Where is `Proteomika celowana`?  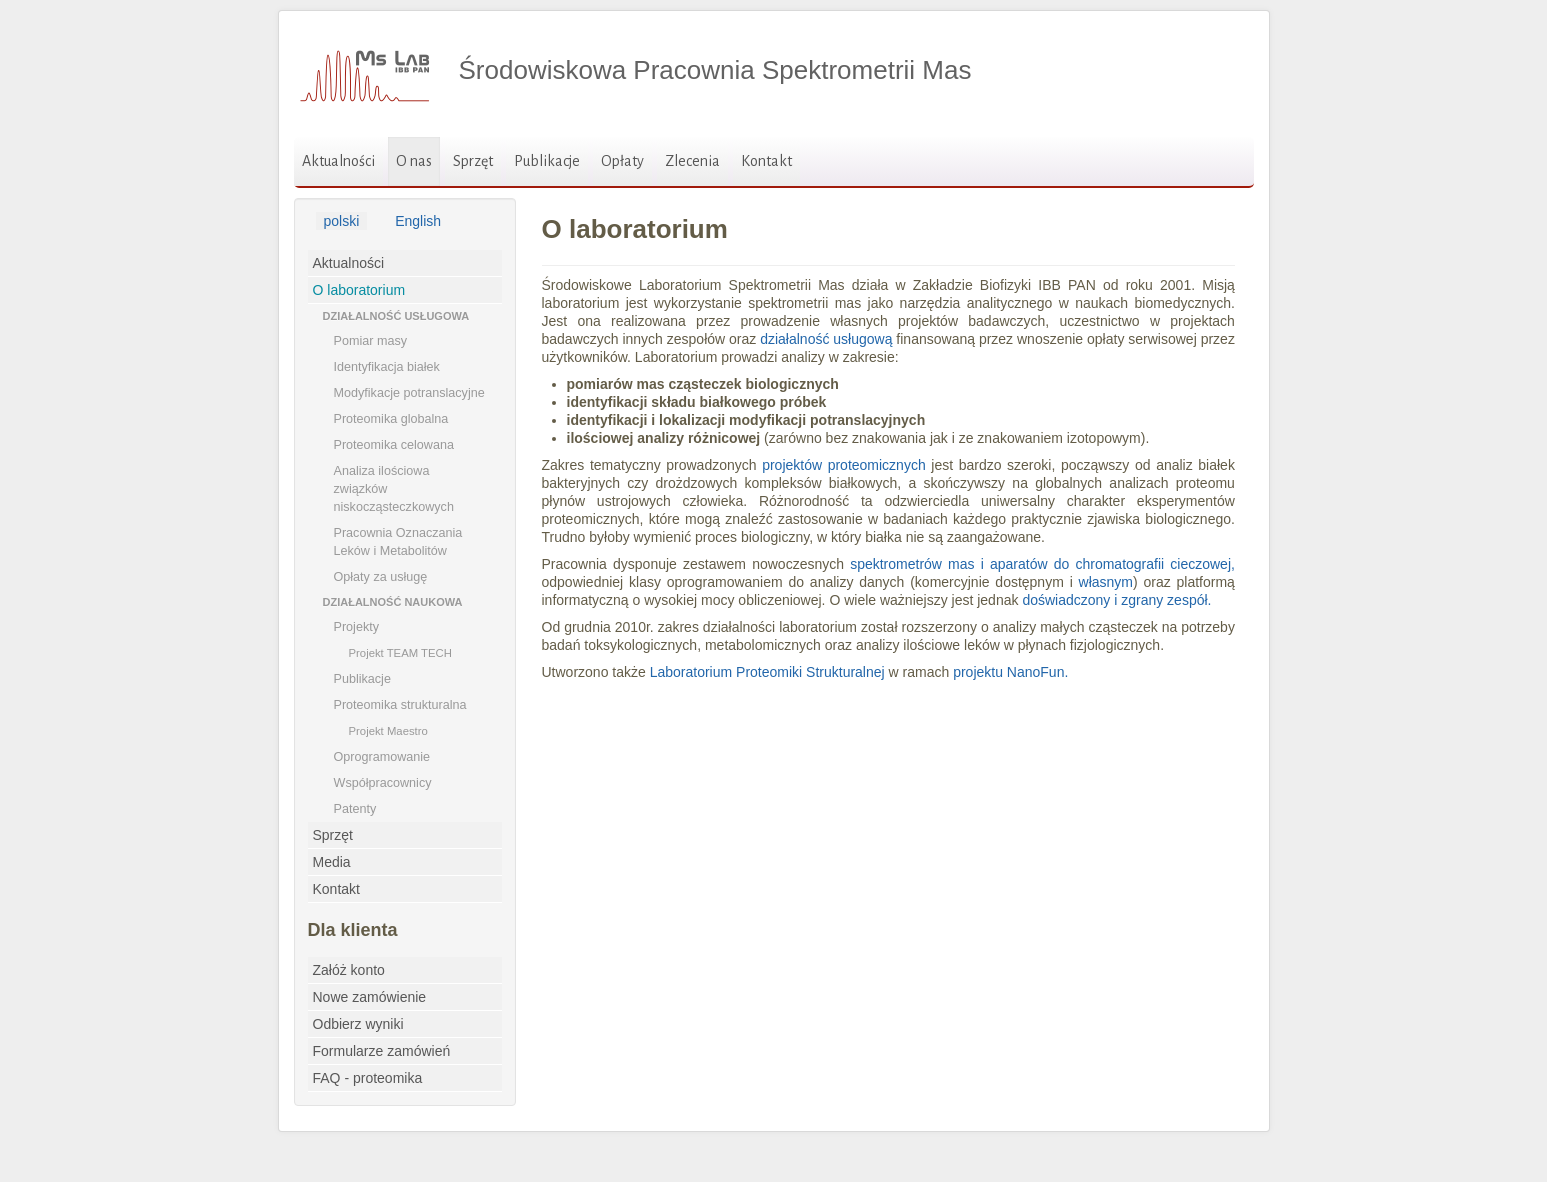 Proteomika celowana is located at coordinates (394, 445).